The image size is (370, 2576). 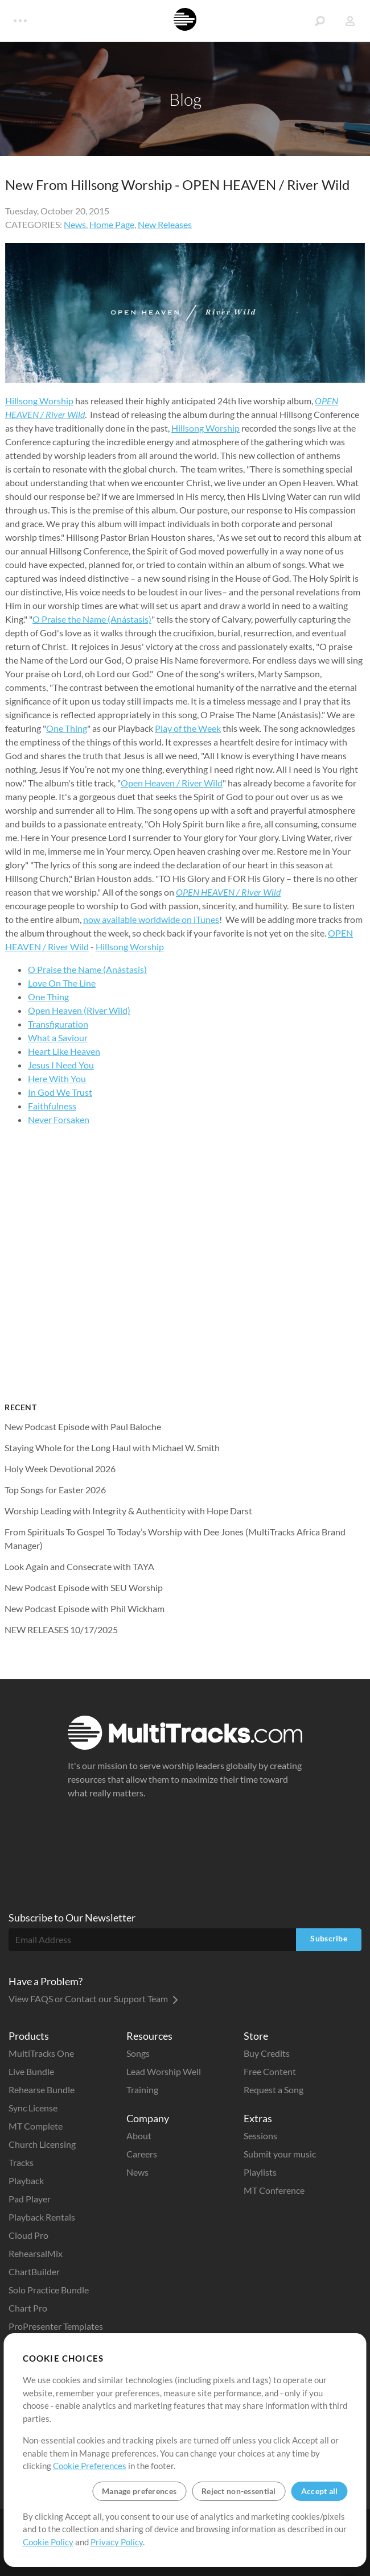 I want to click on New Podcast Episode with Paul Baloche, so click(x=83, y=1426).